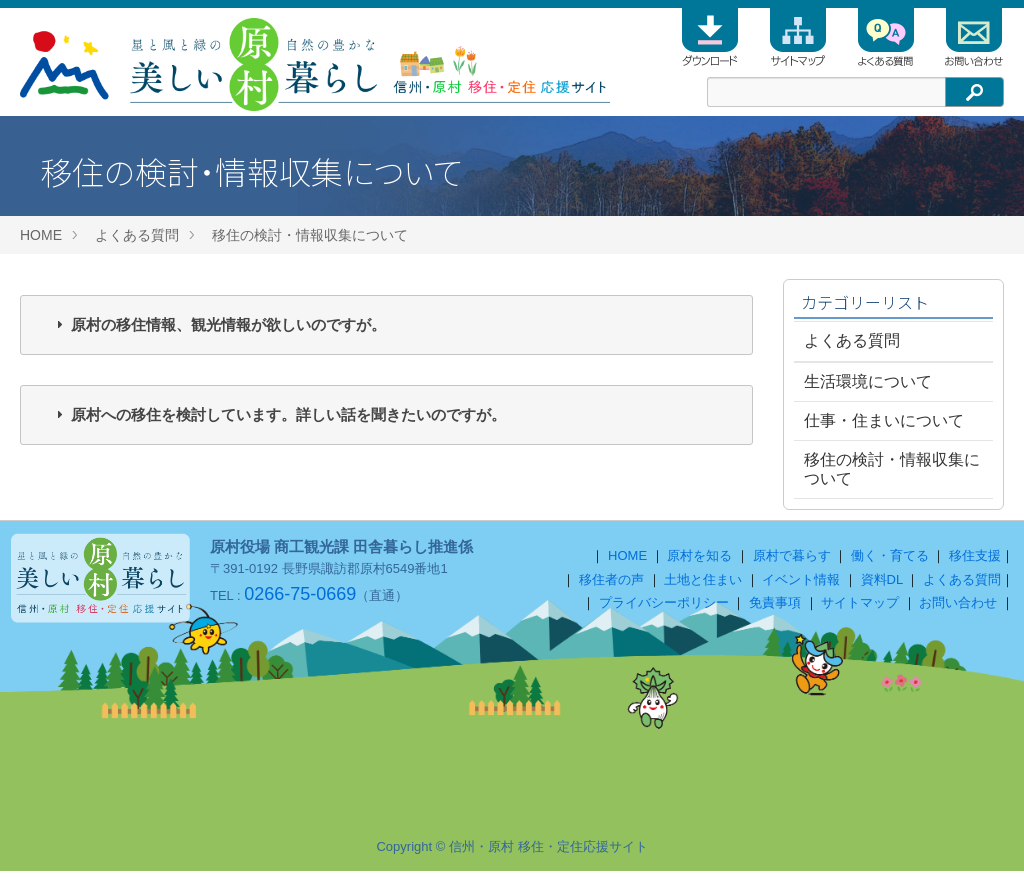 Image resolution: width=1024 pixels, height=877 pixels. I want to click on 土地と住まい, so click(703, 585).